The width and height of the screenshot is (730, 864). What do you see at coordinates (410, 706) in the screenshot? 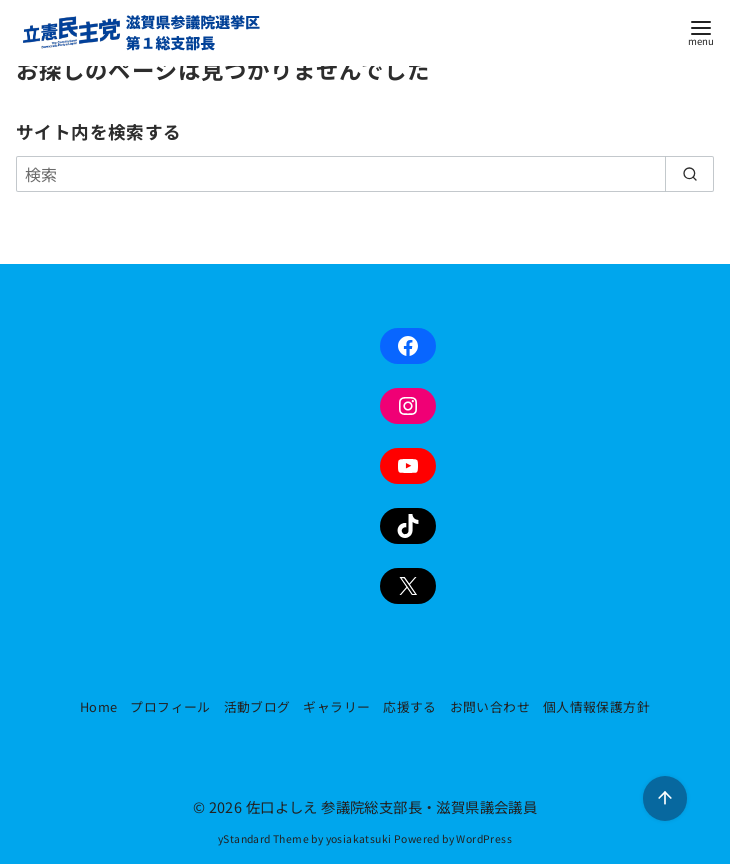
I see `応援する` at bounding box center [410, 706].